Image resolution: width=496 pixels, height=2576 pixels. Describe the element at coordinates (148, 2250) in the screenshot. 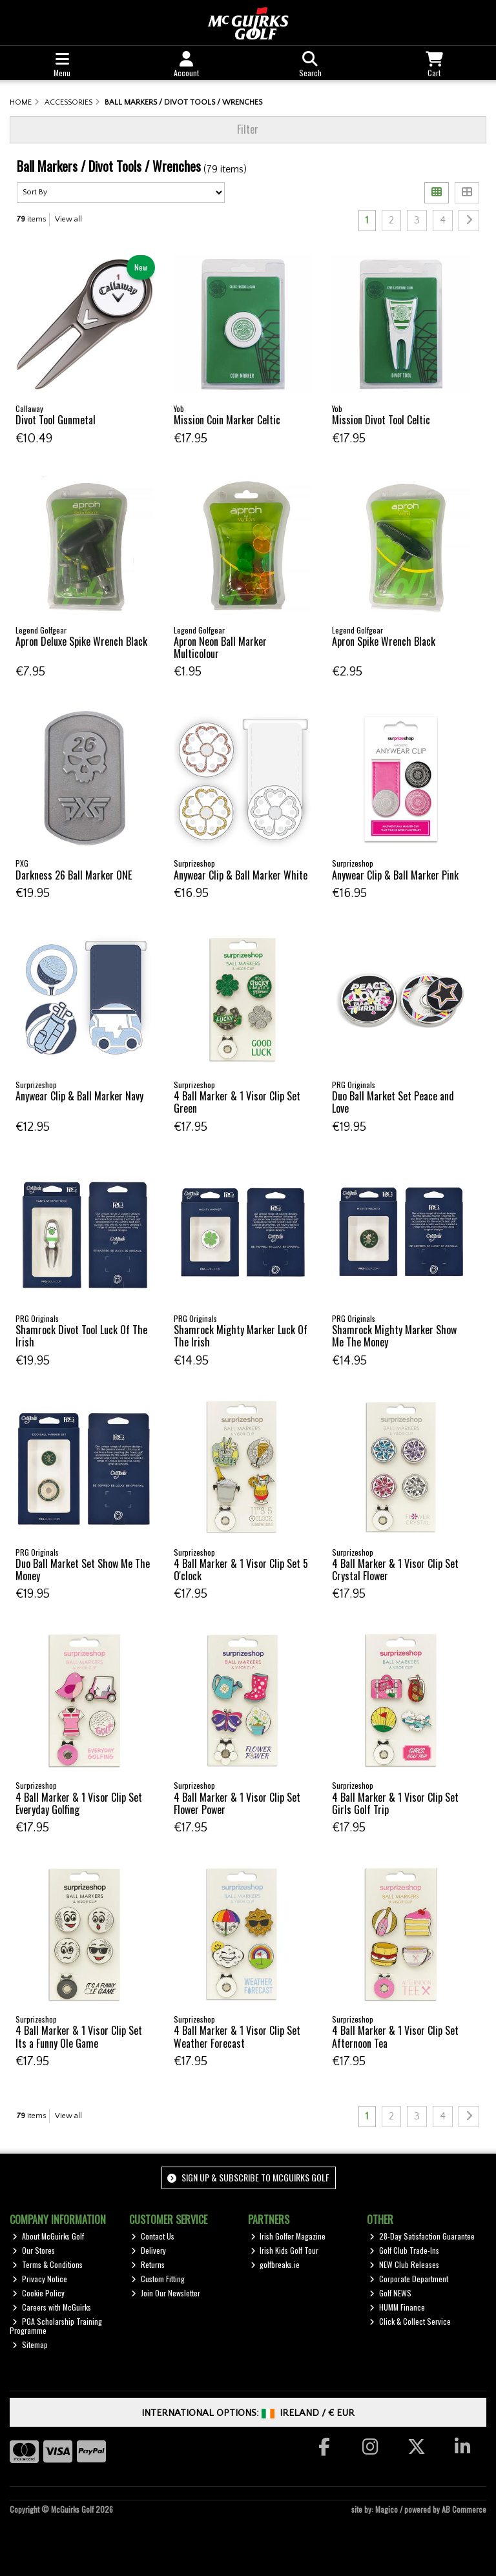

I see `Delivery` at that location.